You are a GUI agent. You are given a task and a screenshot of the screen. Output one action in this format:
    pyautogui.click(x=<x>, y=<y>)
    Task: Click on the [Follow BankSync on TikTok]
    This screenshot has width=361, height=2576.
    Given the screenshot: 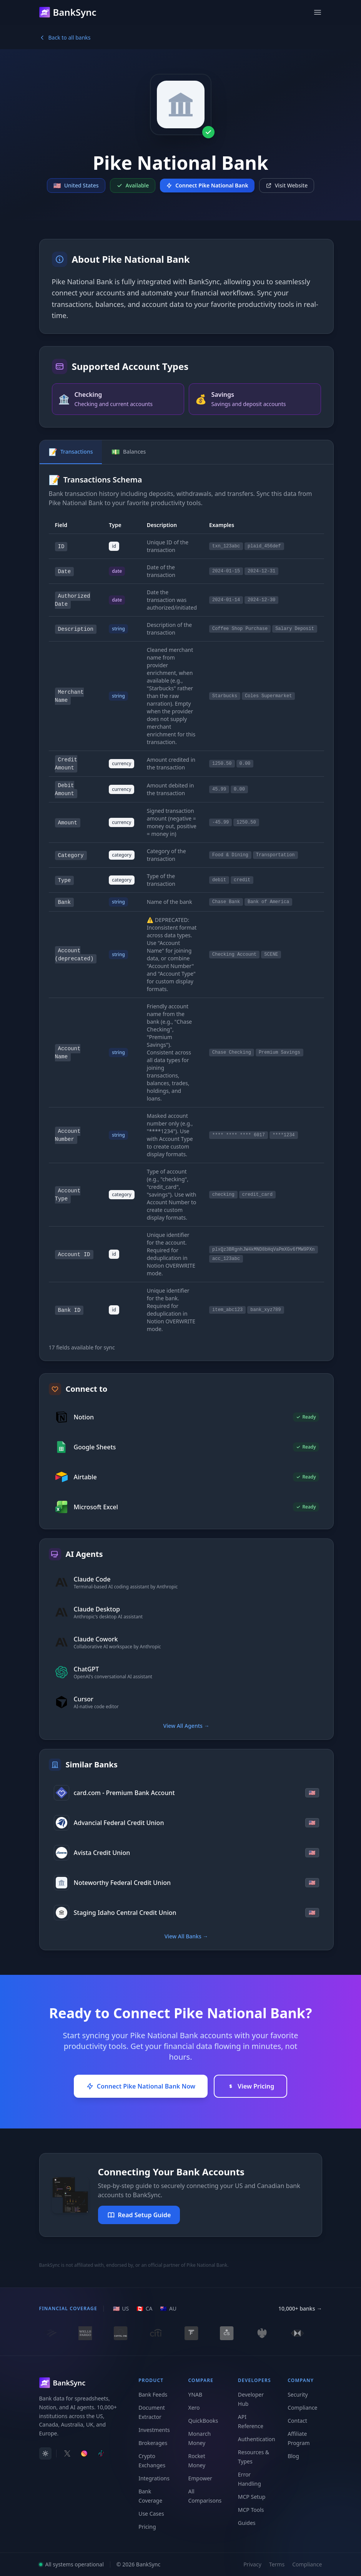 What is the action you would take?
    pyautogui.click(x=101, y=2453)
    